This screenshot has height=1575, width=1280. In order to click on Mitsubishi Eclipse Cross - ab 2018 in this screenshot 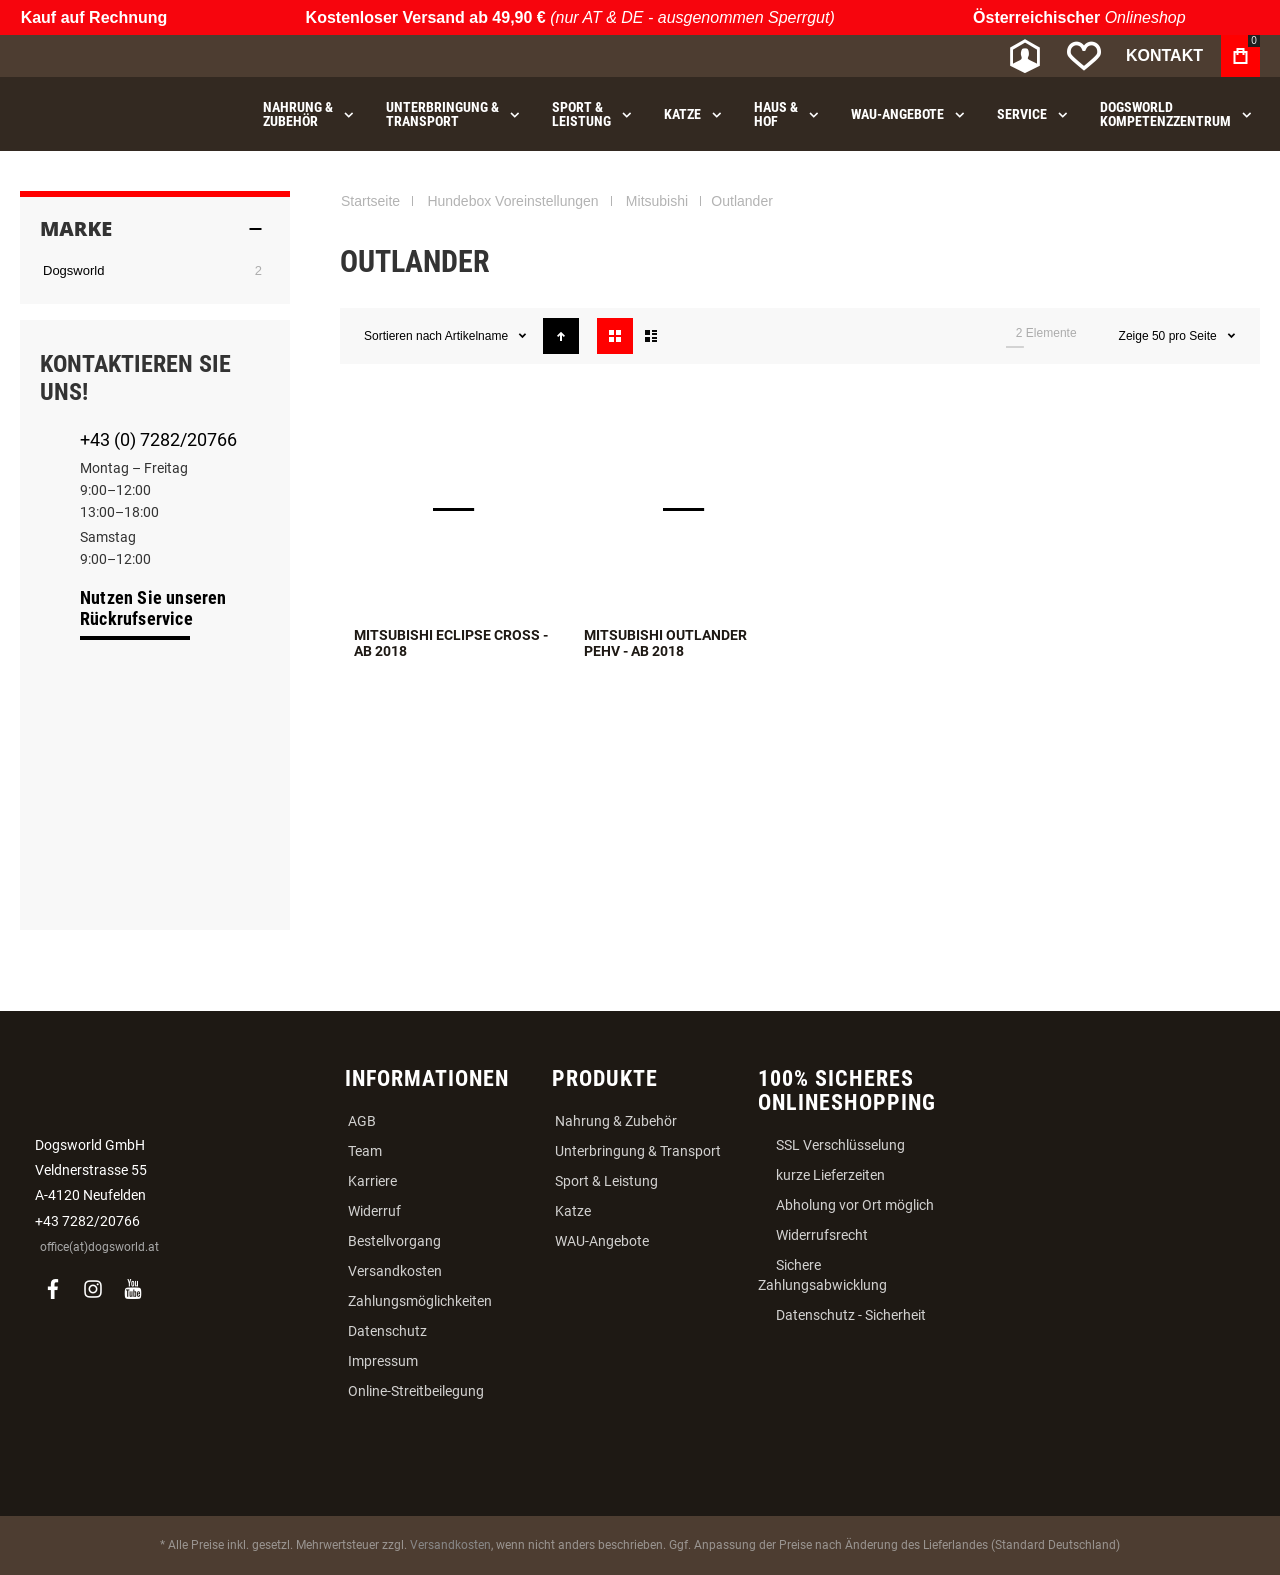, I will do `click(451, 643)`.